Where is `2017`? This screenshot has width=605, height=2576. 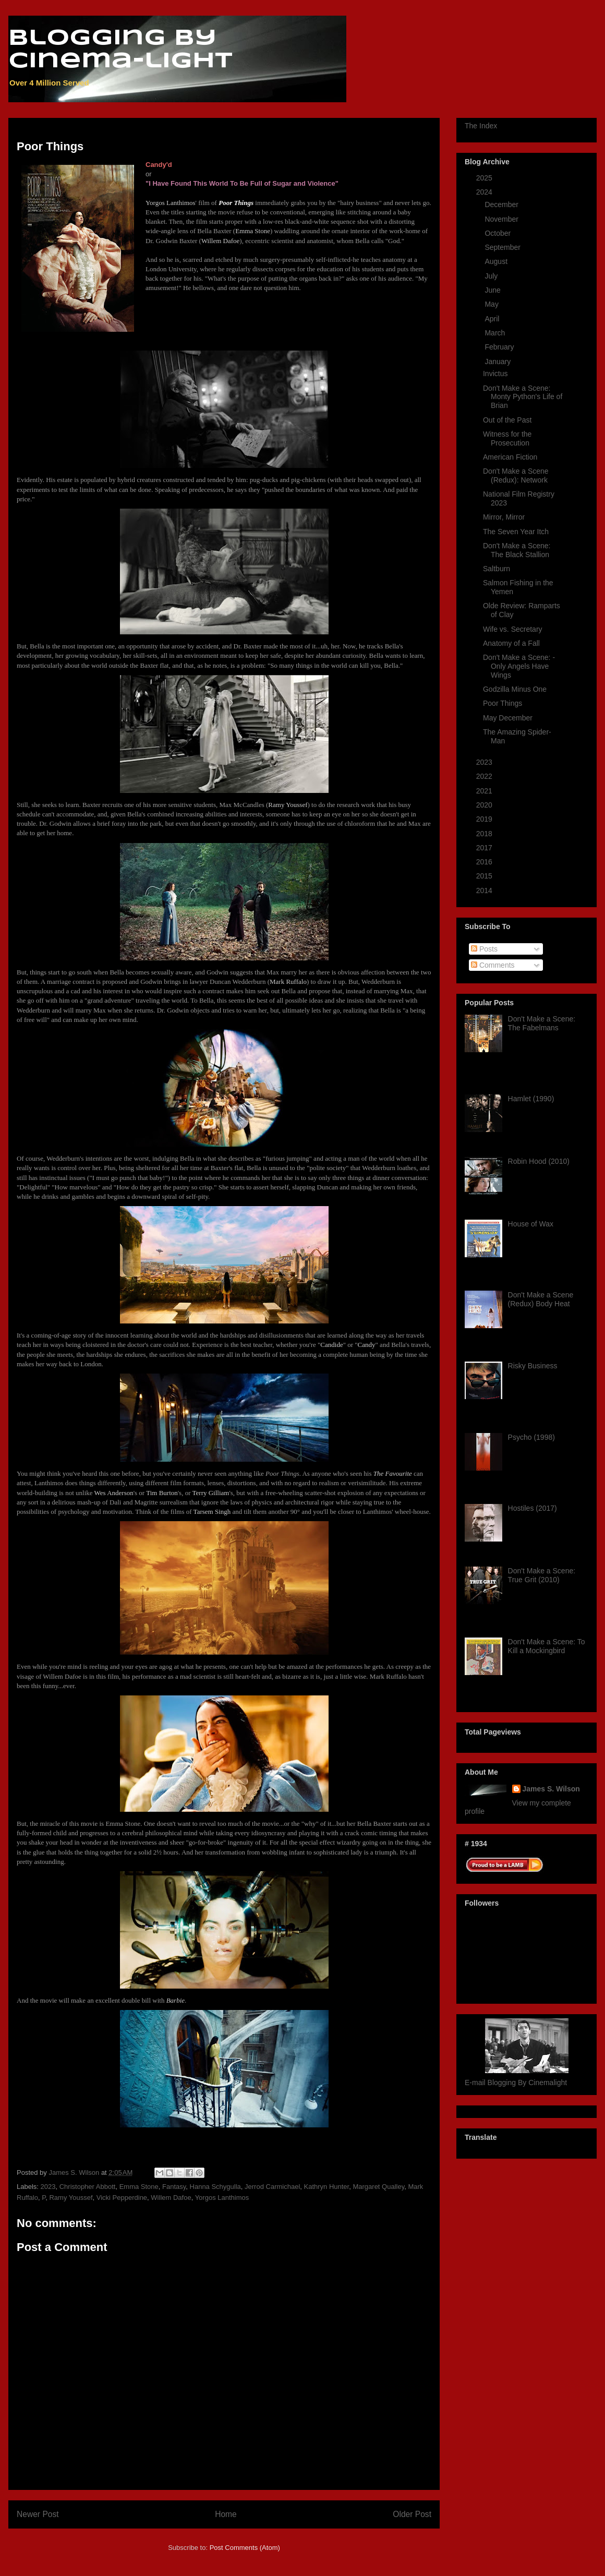 2017 is located at coordinates (485, 848).